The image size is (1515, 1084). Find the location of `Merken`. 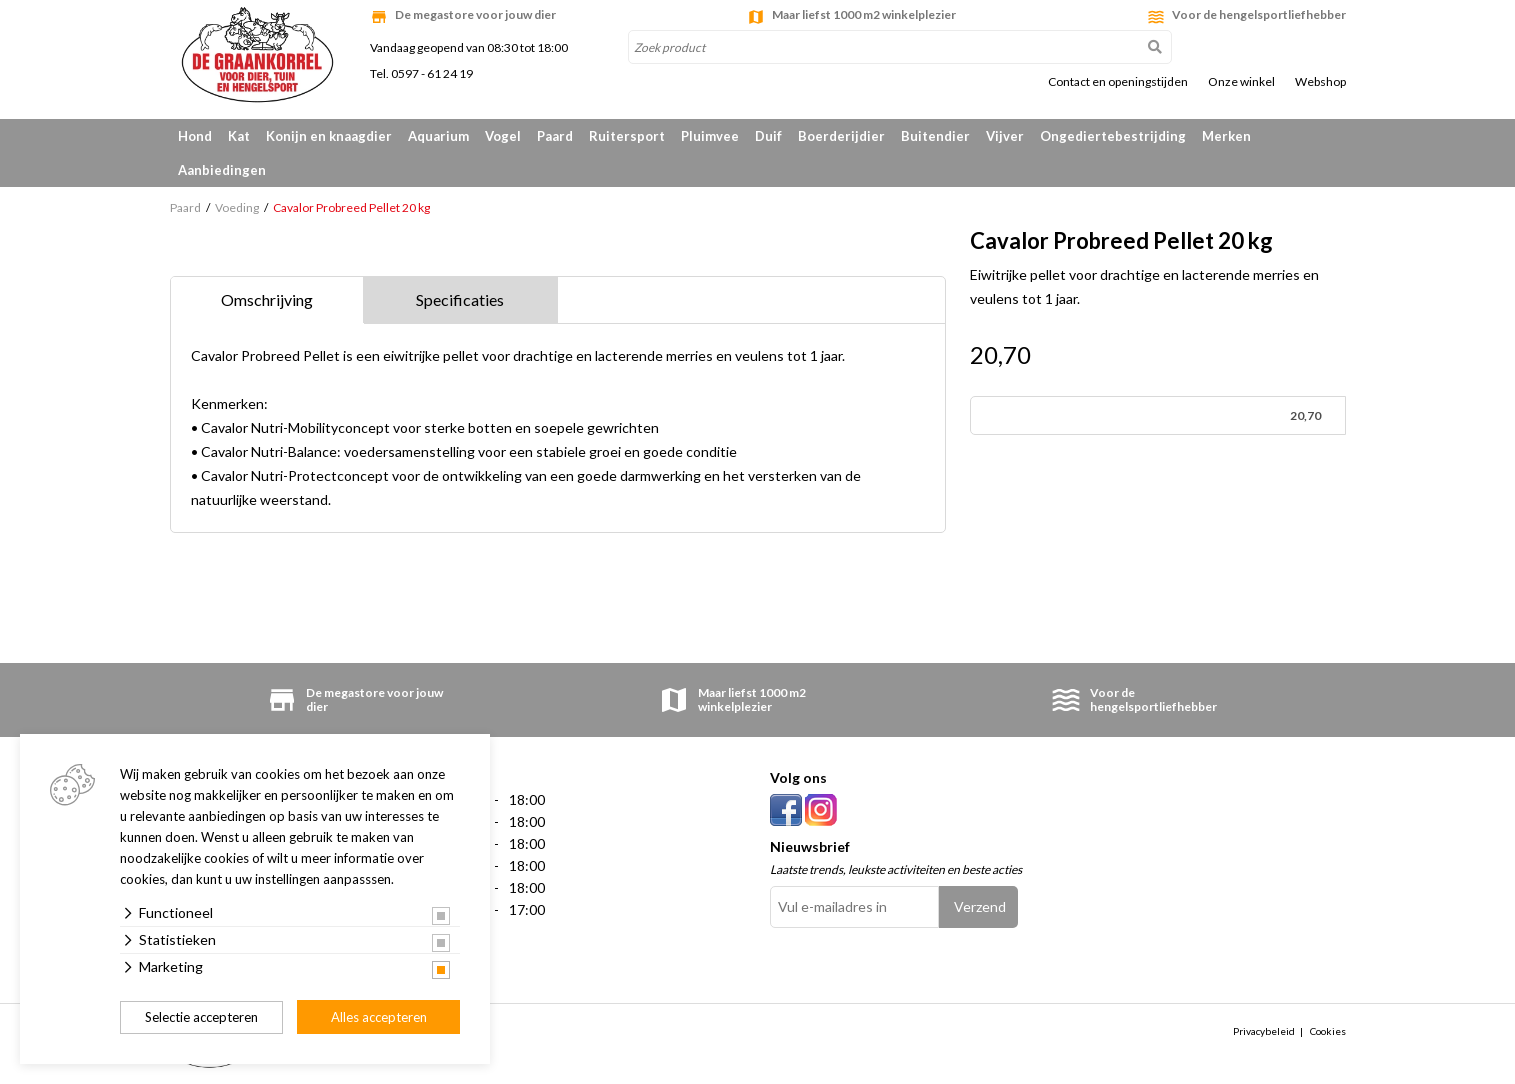

Merken is located at coordinates (1226, 136).